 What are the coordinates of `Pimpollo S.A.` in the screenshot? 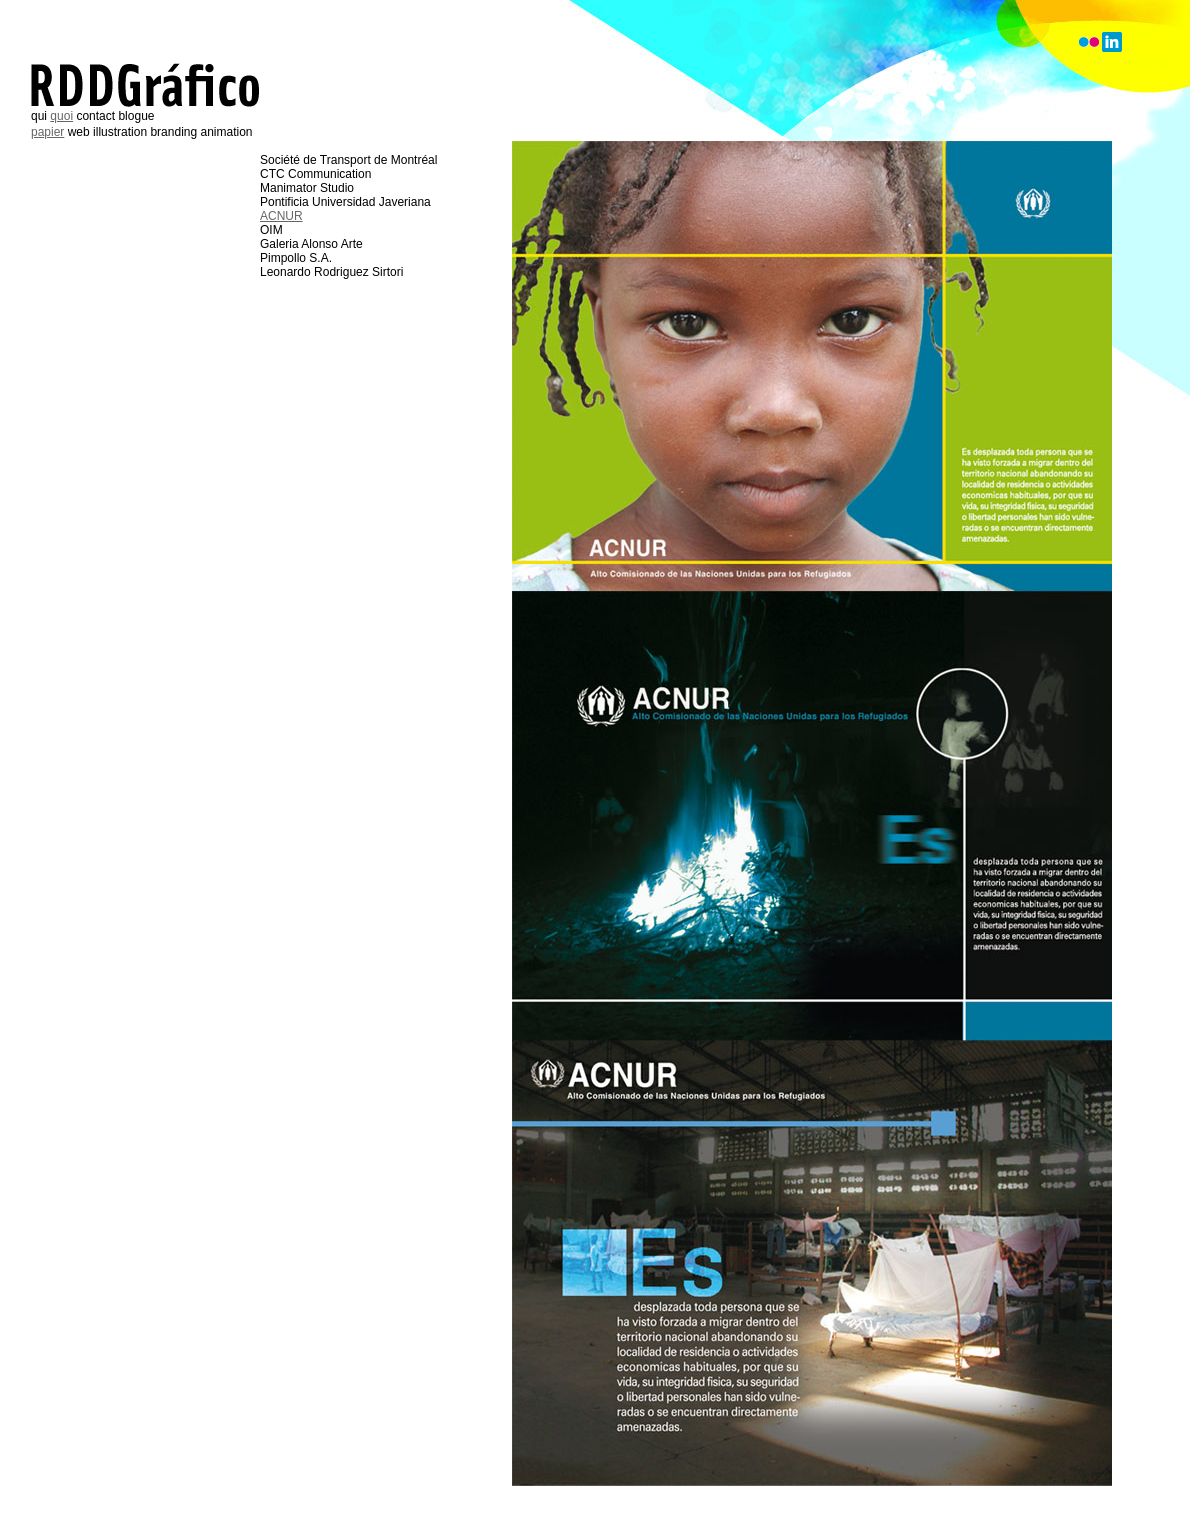 It's located at (296, 258).